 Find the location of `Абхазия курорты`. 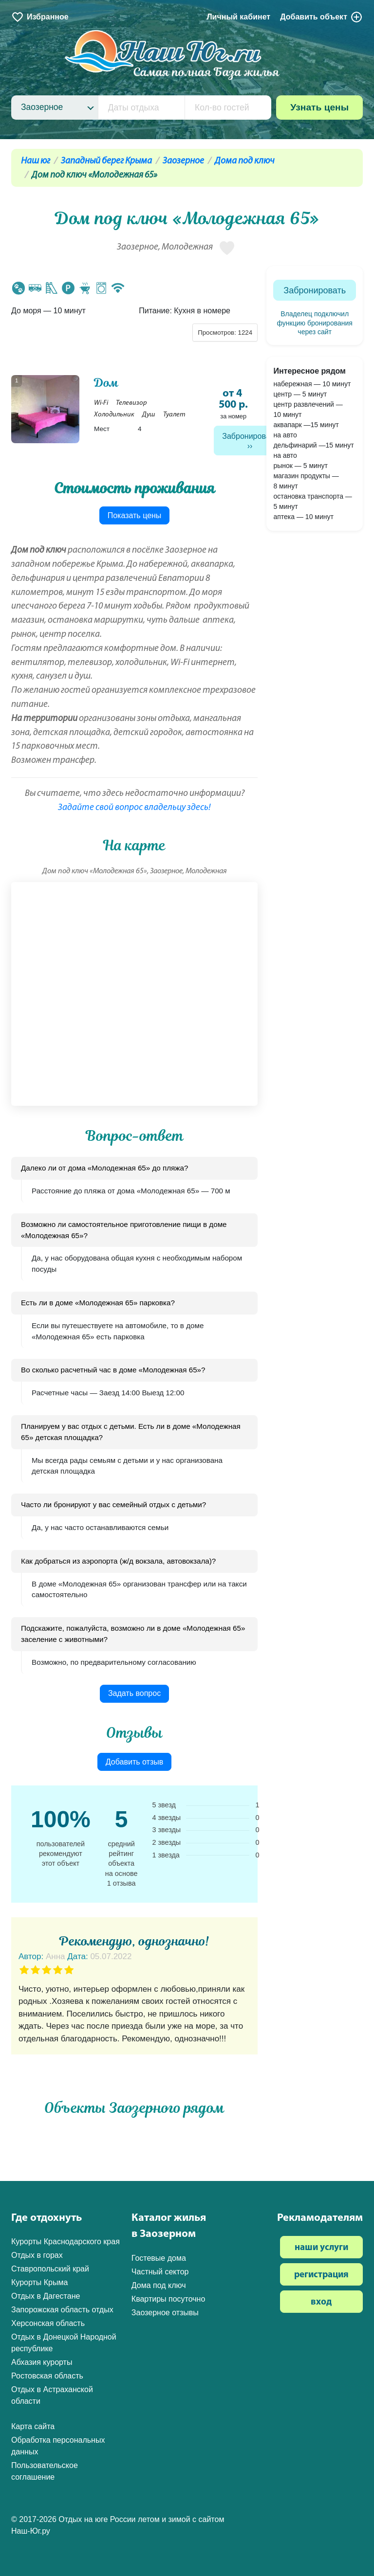

Абхазия курорты is located at coordinates (41, 2362).